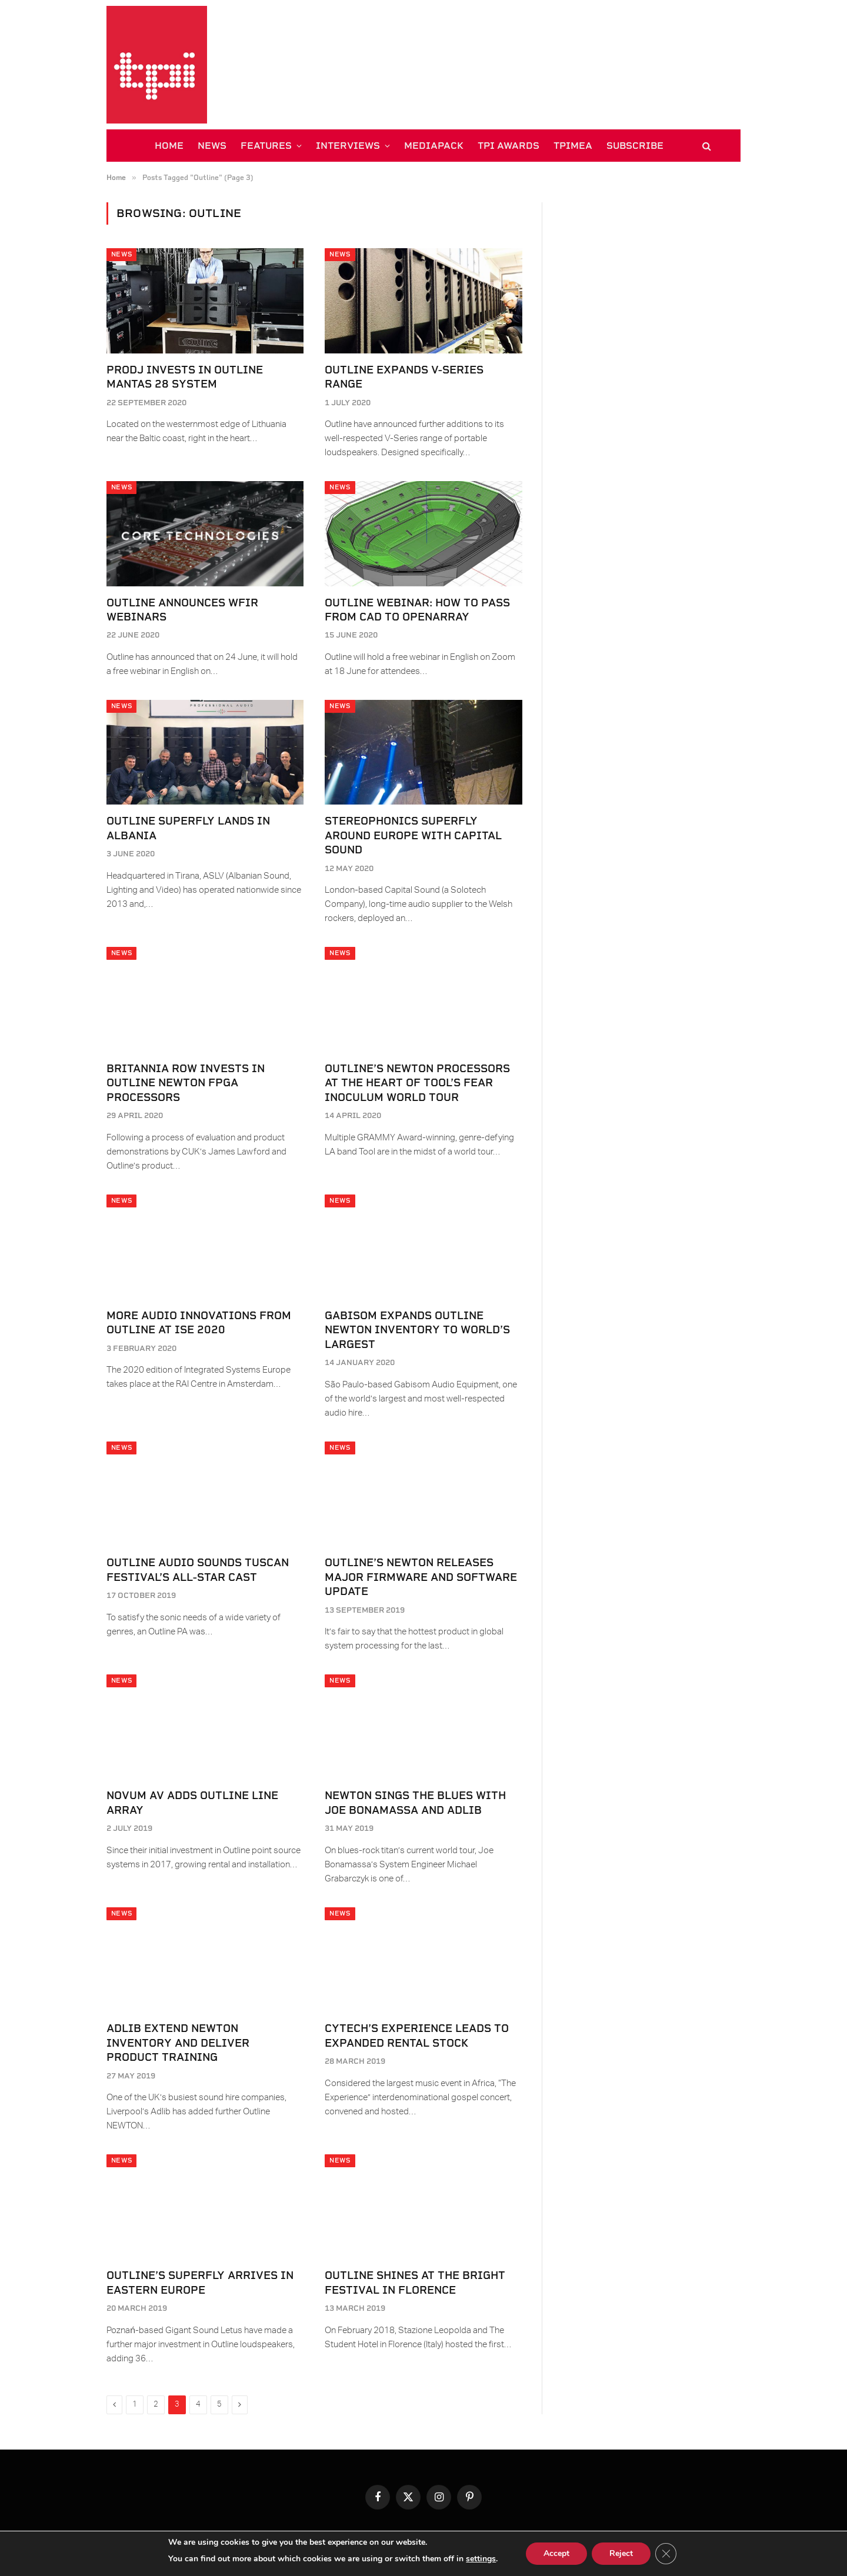 The width and height of the screenshot is (847, 2576). Describe the element at coordinates (404, 376) in the screenshot. I see `Outline Expands V-Series Range` at that location.